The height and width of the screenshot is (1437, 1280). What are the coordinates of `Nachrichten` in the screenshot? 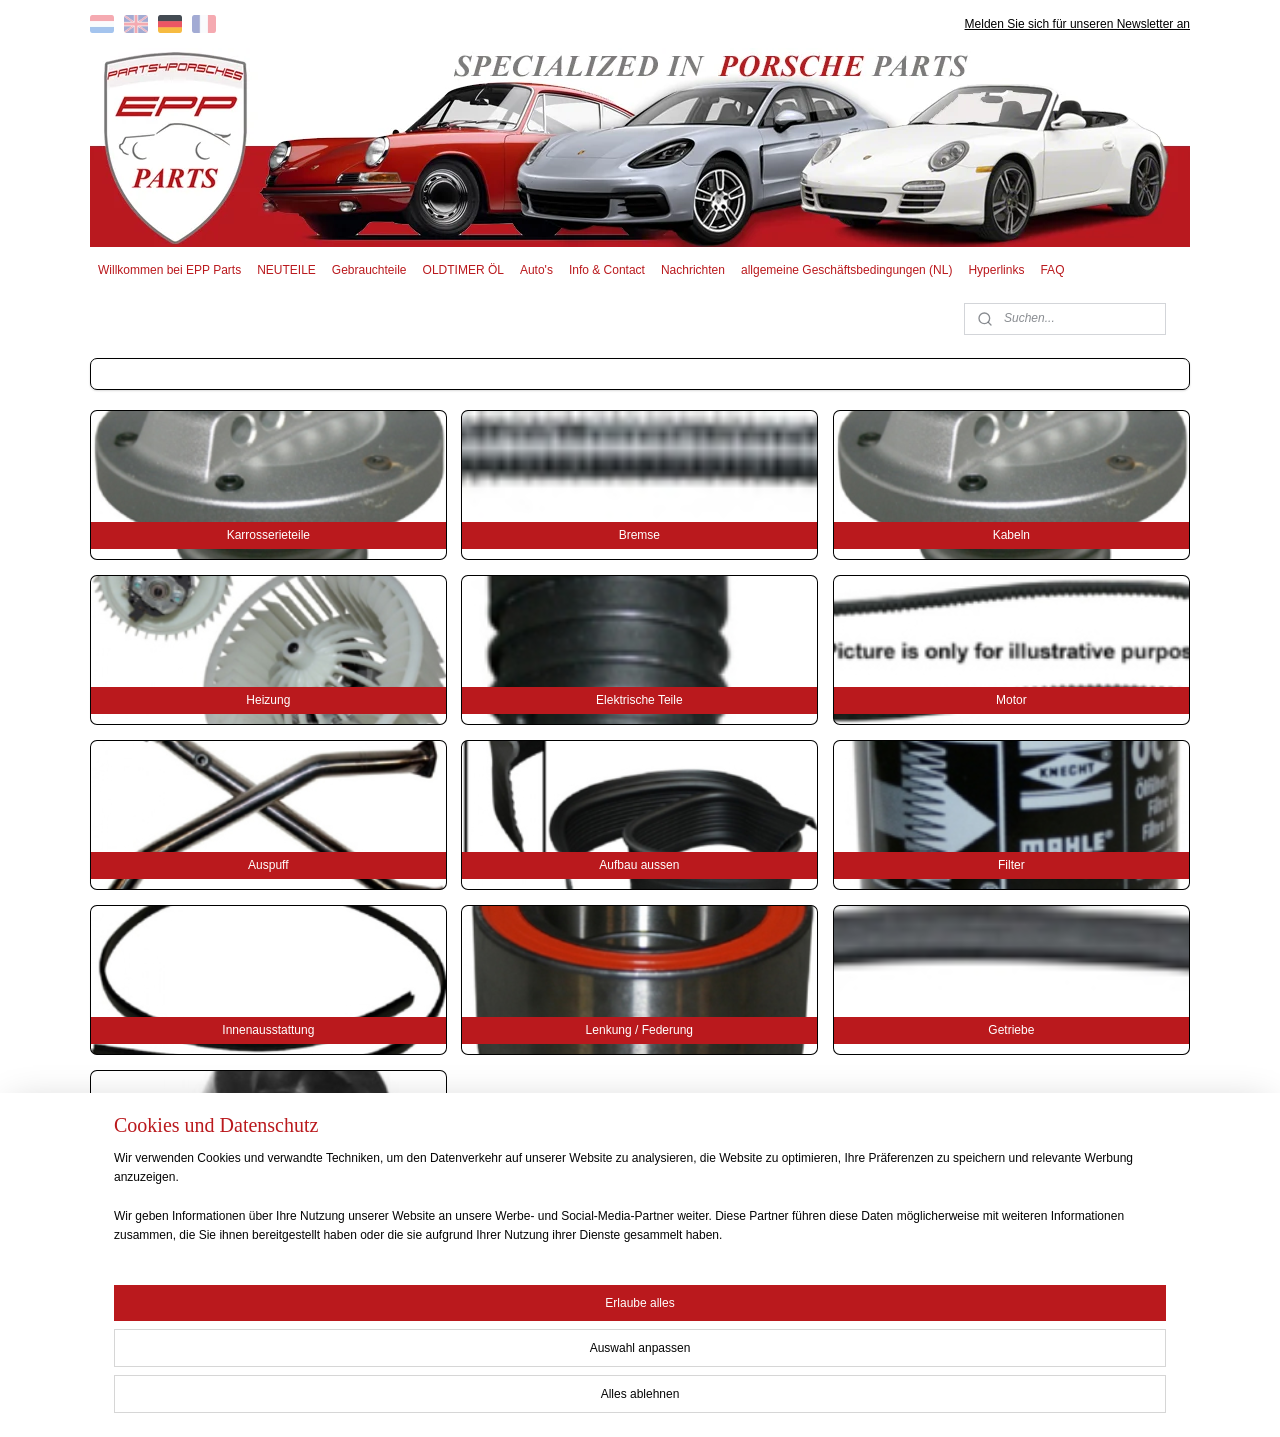 It's located at (693, 270).